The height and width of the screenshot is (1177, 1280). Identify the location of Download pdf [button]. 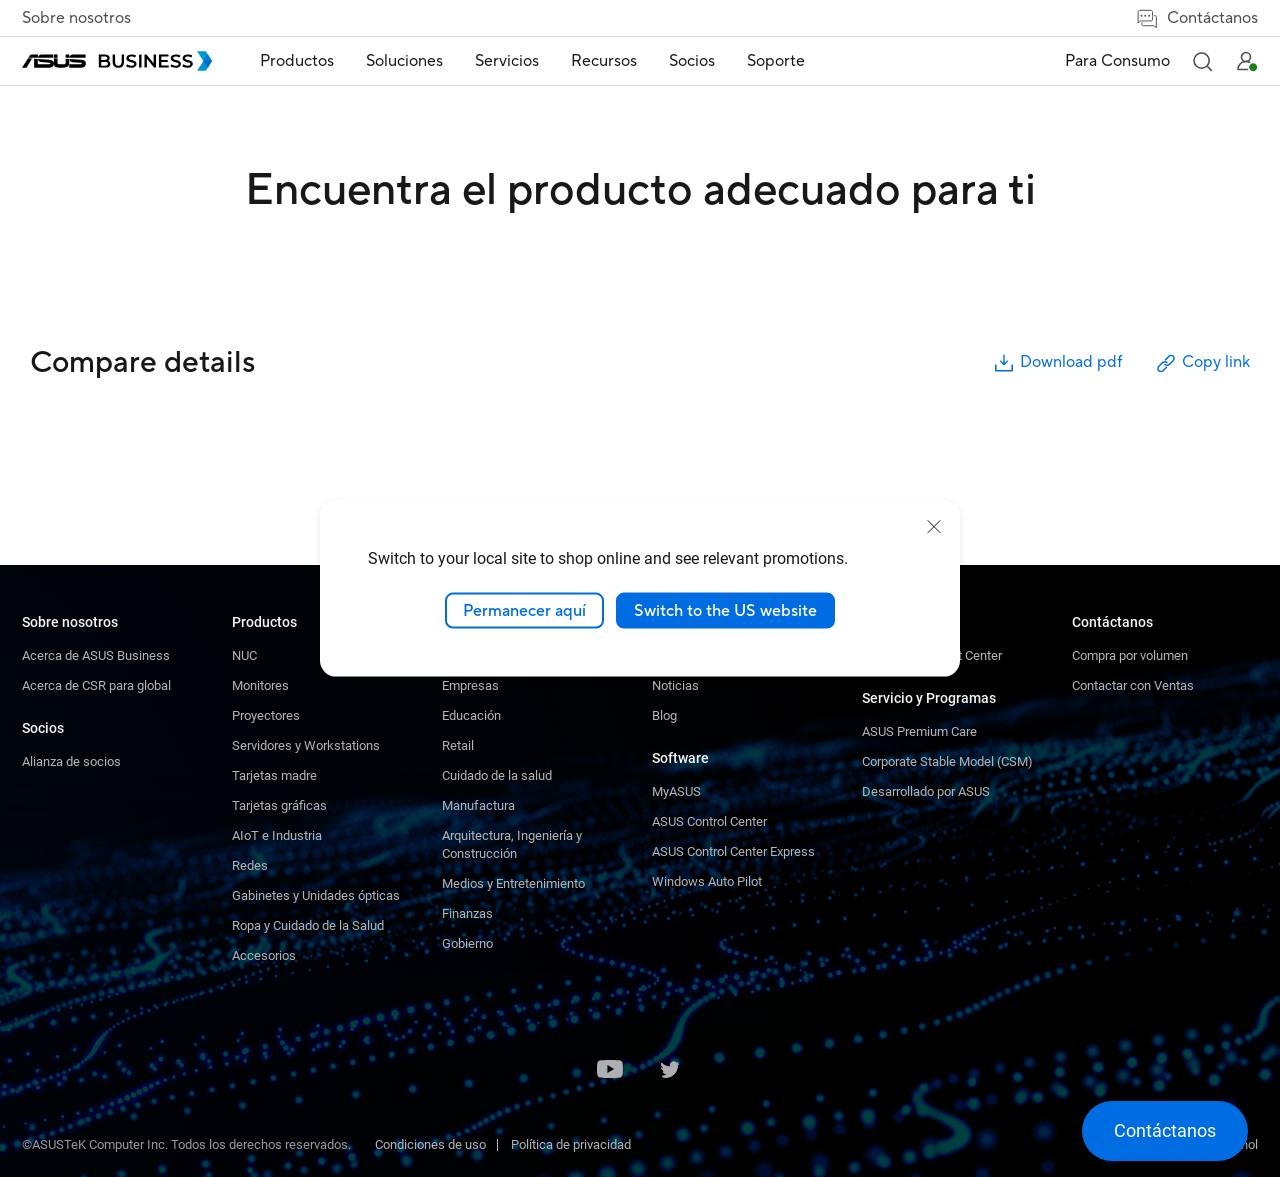
(1057, 363).